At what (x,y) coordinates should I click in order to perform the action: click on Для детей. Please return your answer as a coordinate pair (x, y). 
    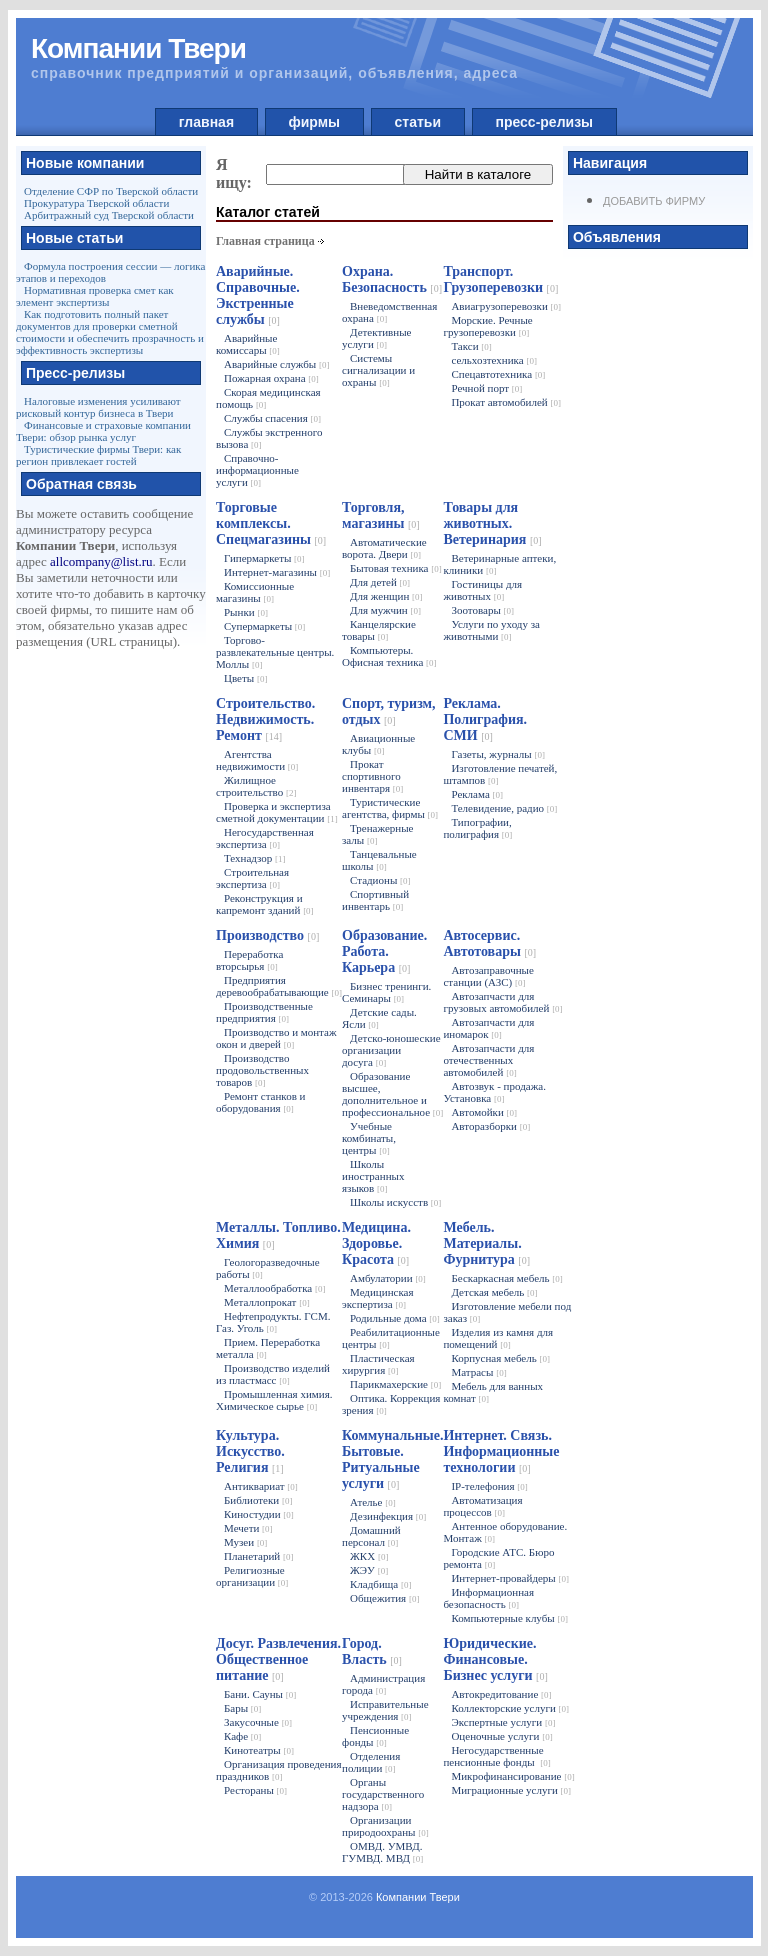
    Looking at the image, I should click on (380, 582).